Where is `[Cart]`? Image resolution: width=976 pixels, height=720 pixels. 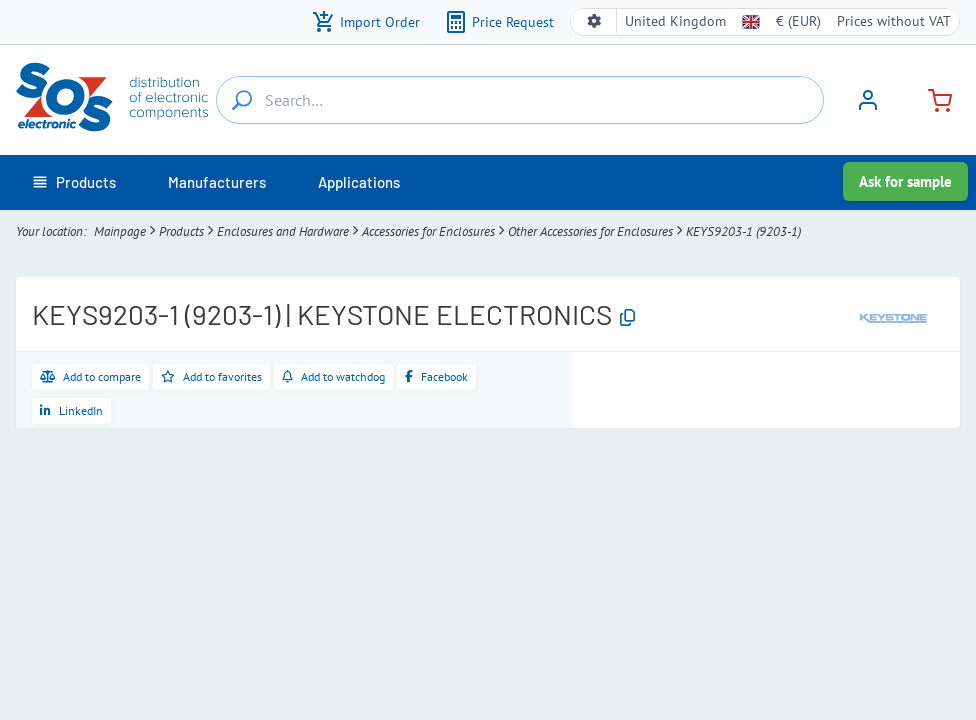 [Cart] is located at coordinates (932, 98).